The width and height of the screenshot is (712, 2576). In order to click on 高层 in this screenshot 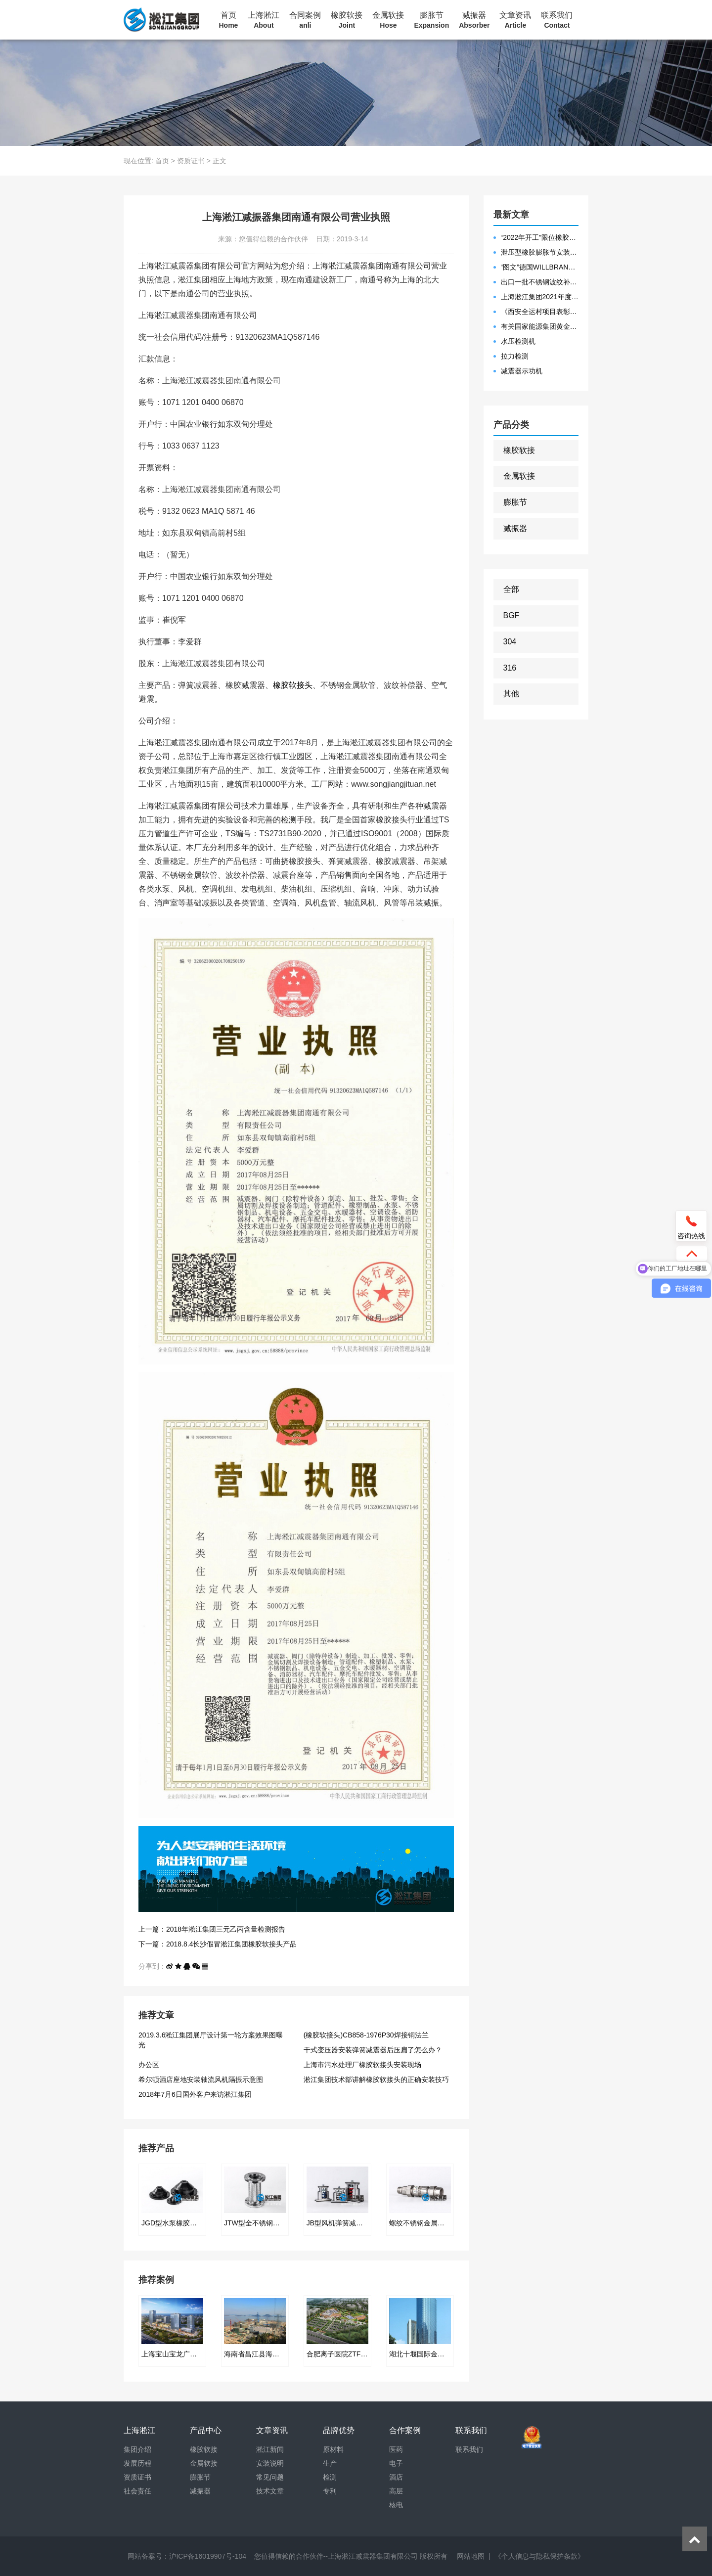, I will do `click(396, 2491)`.